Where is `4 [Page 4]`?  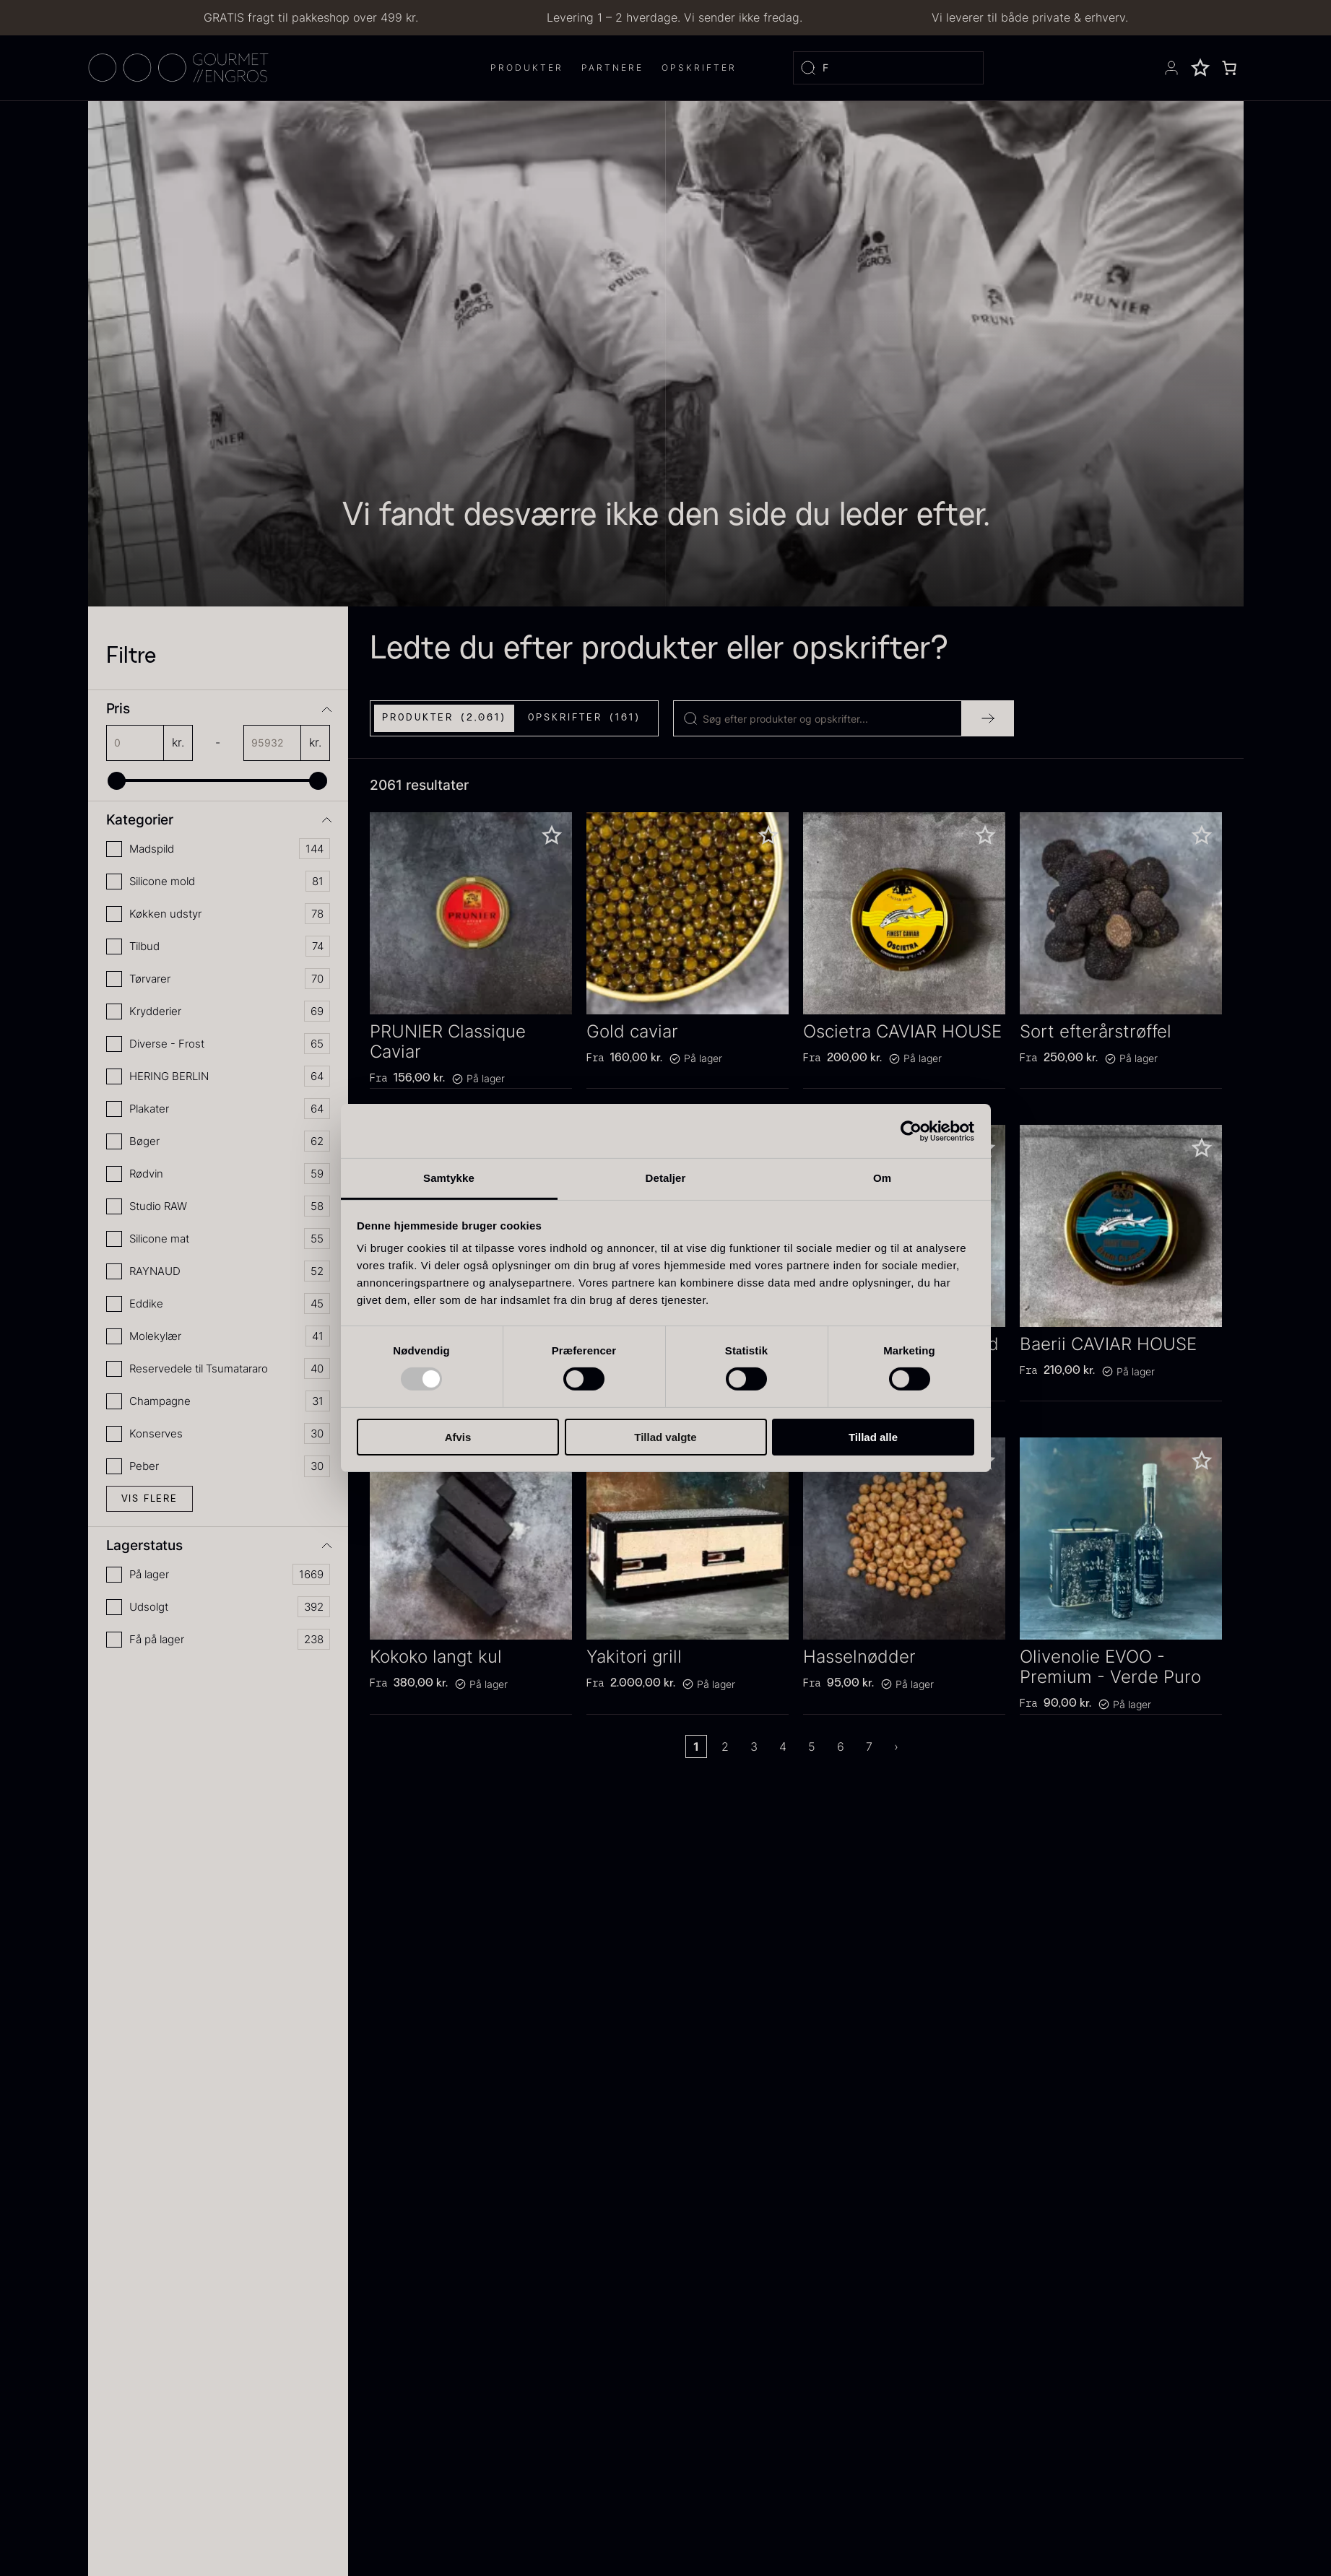 4 [Page 4] is located at coordinates (782, 1746).